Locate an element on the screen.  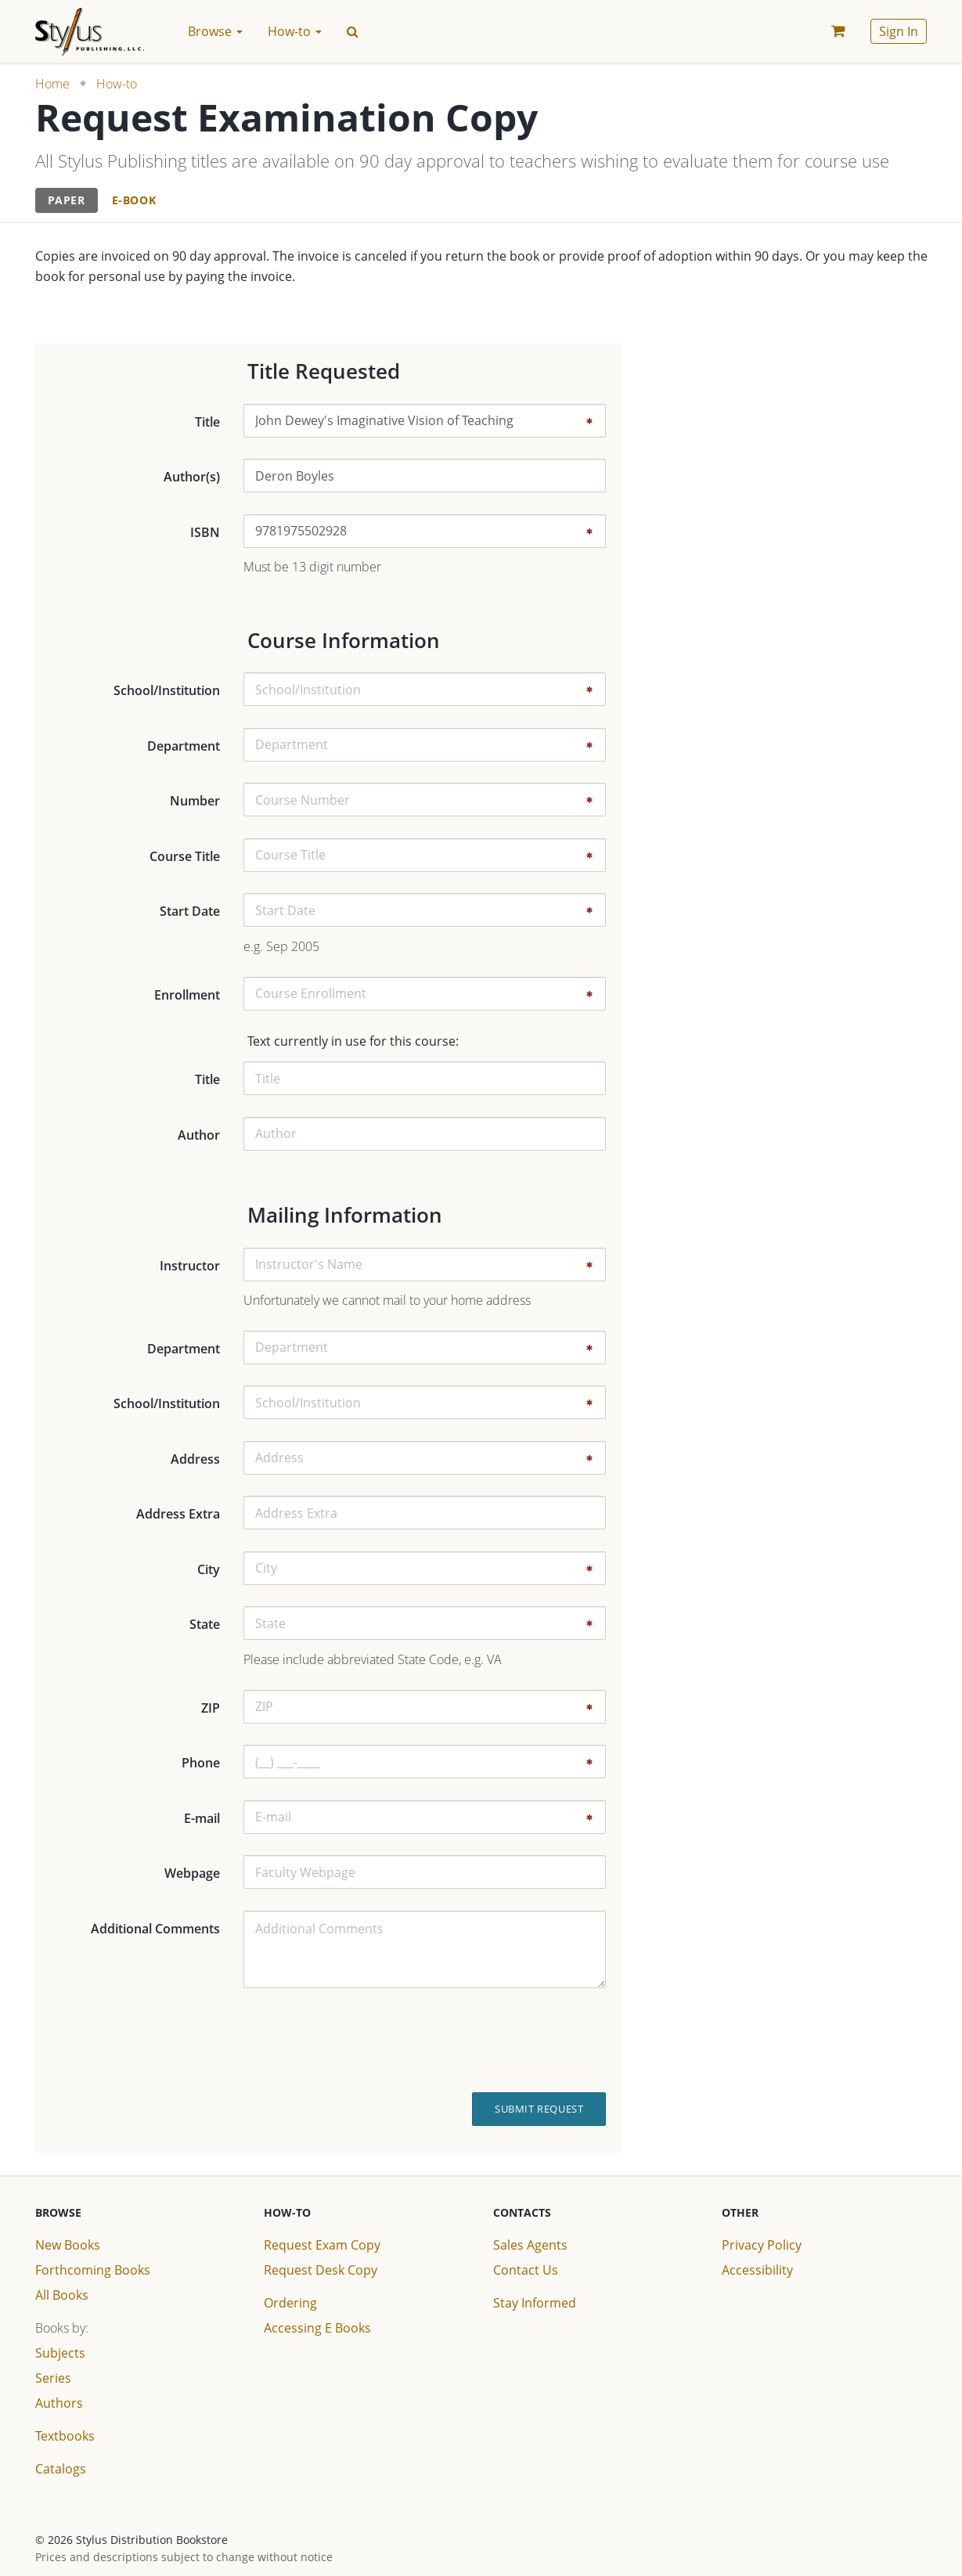
Forthcoming Books is located at coordinates (92, 2270).